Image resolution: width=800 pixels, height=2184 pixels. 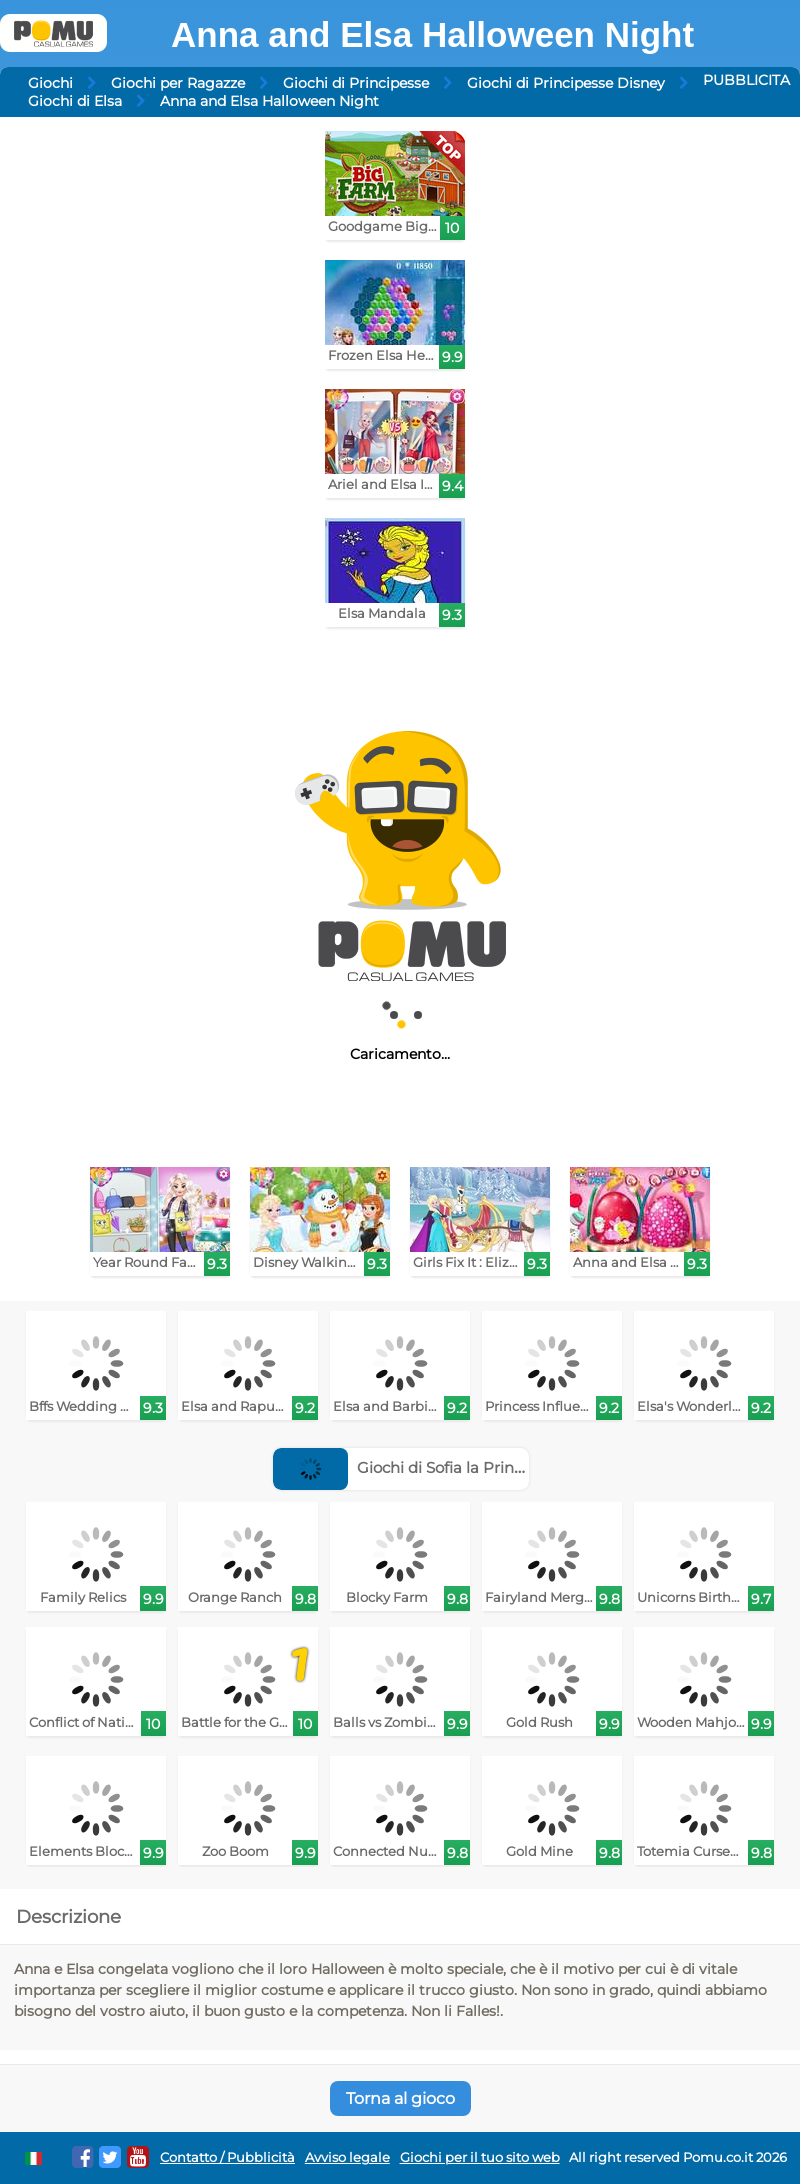 What do you see at coordinates (566, 83) in the screenshot?
I see `Giochi di Principesse Disney` at bounding box center [566, 83].